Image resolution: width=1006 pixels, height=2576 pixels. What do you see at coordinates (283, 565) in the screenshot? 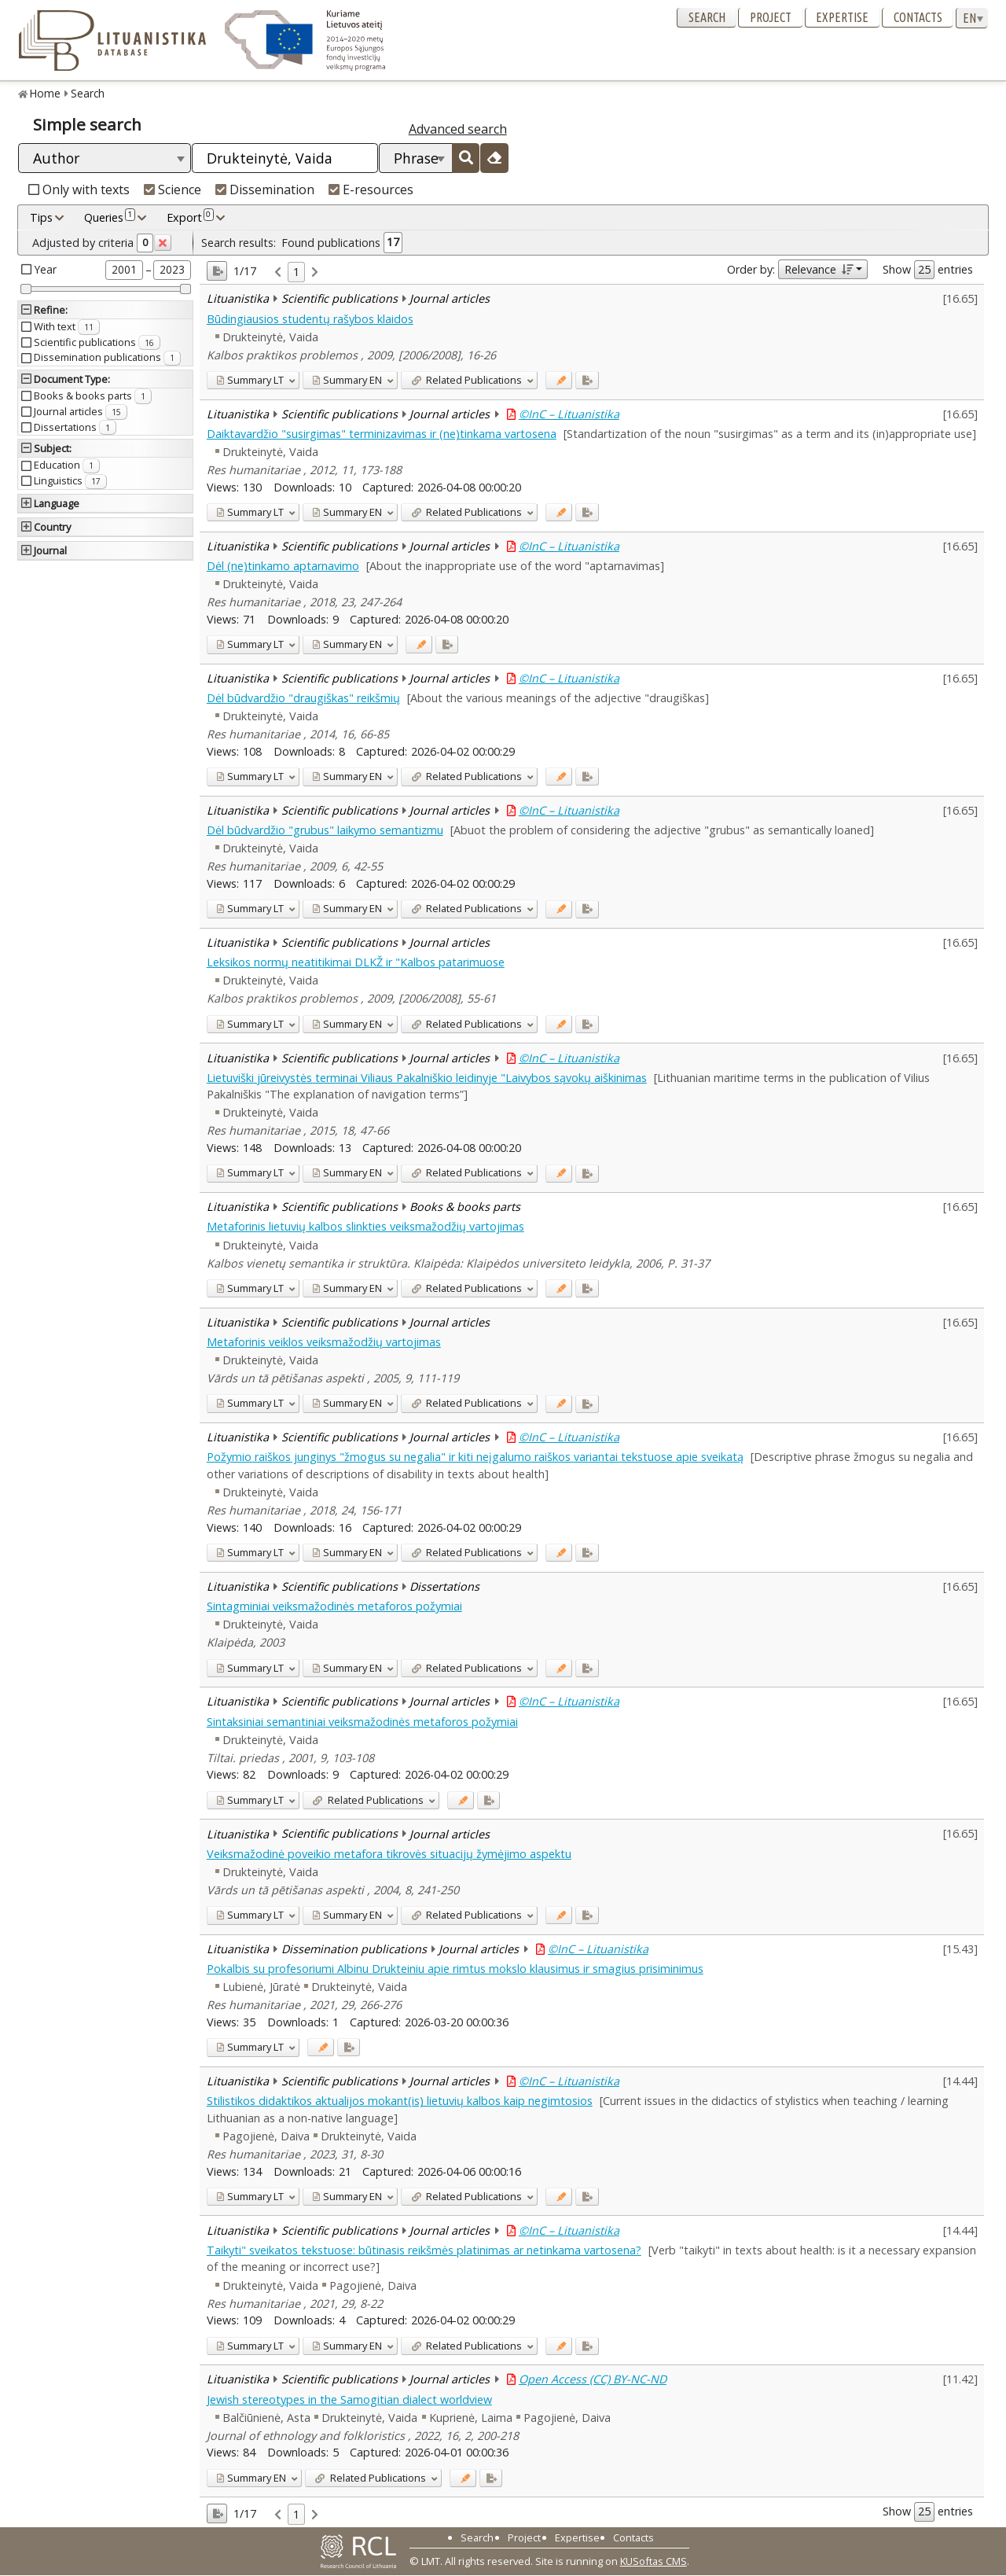
I see `Dėl (ne)tinkamo aptarnavimo` at bounding box center [283, 565].